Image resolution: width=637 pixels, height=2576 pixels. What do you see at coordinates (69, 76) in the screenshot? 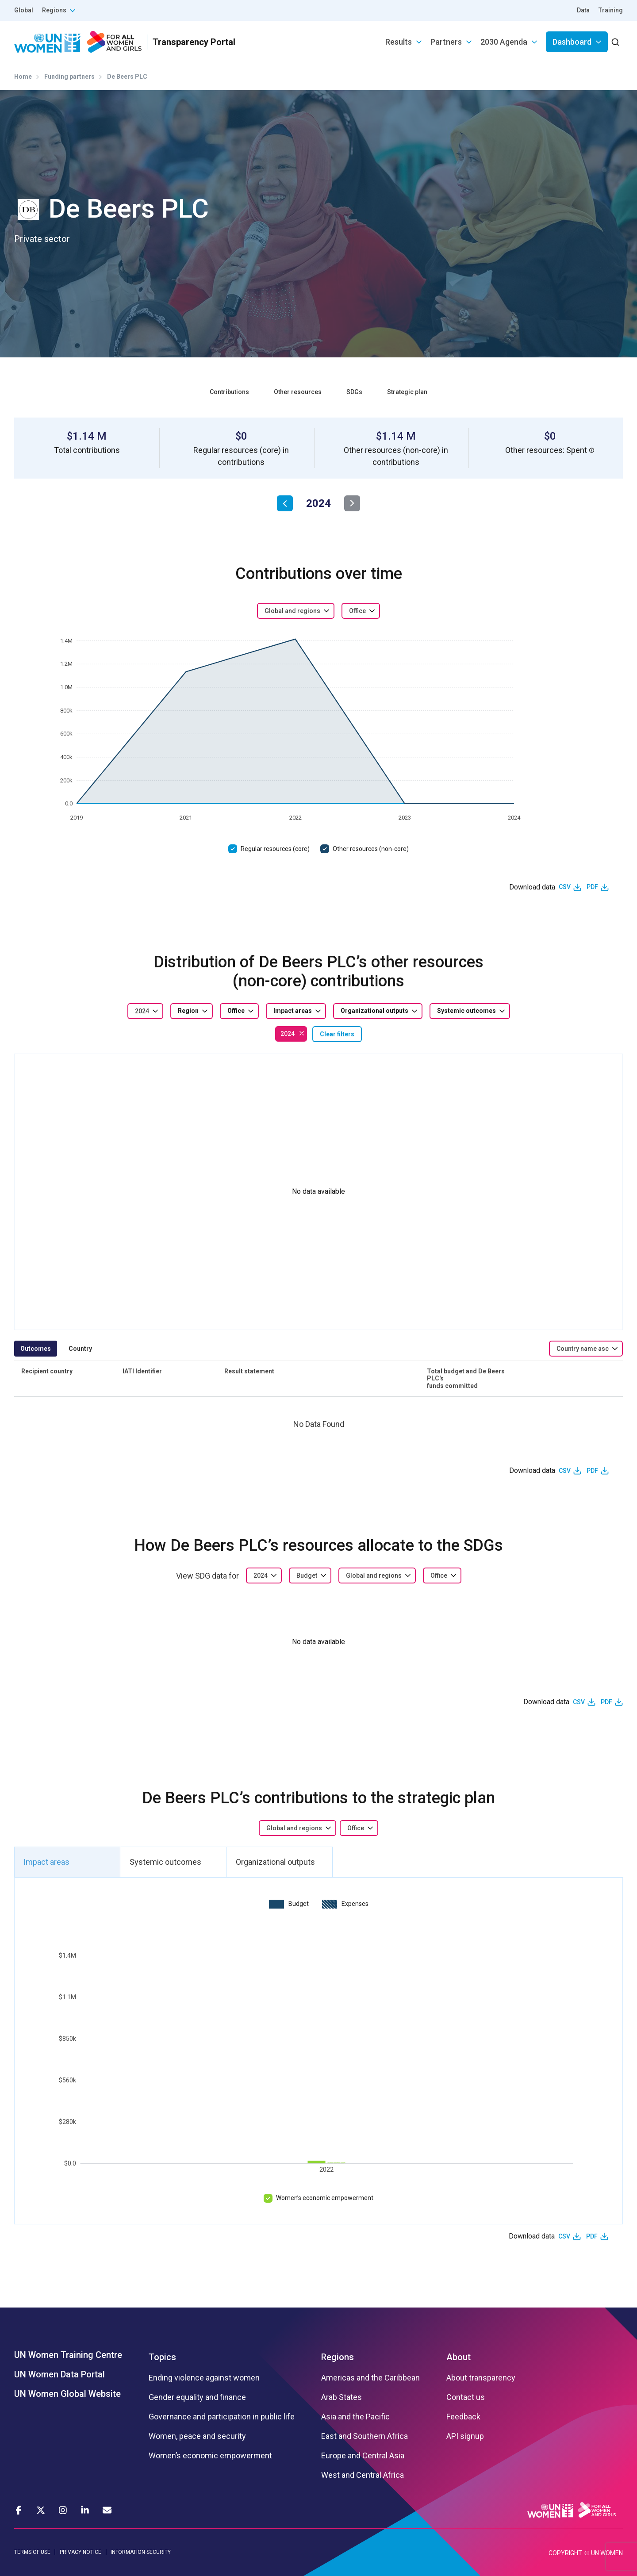
I see `Funding partners` at bounding box center [69, 76].